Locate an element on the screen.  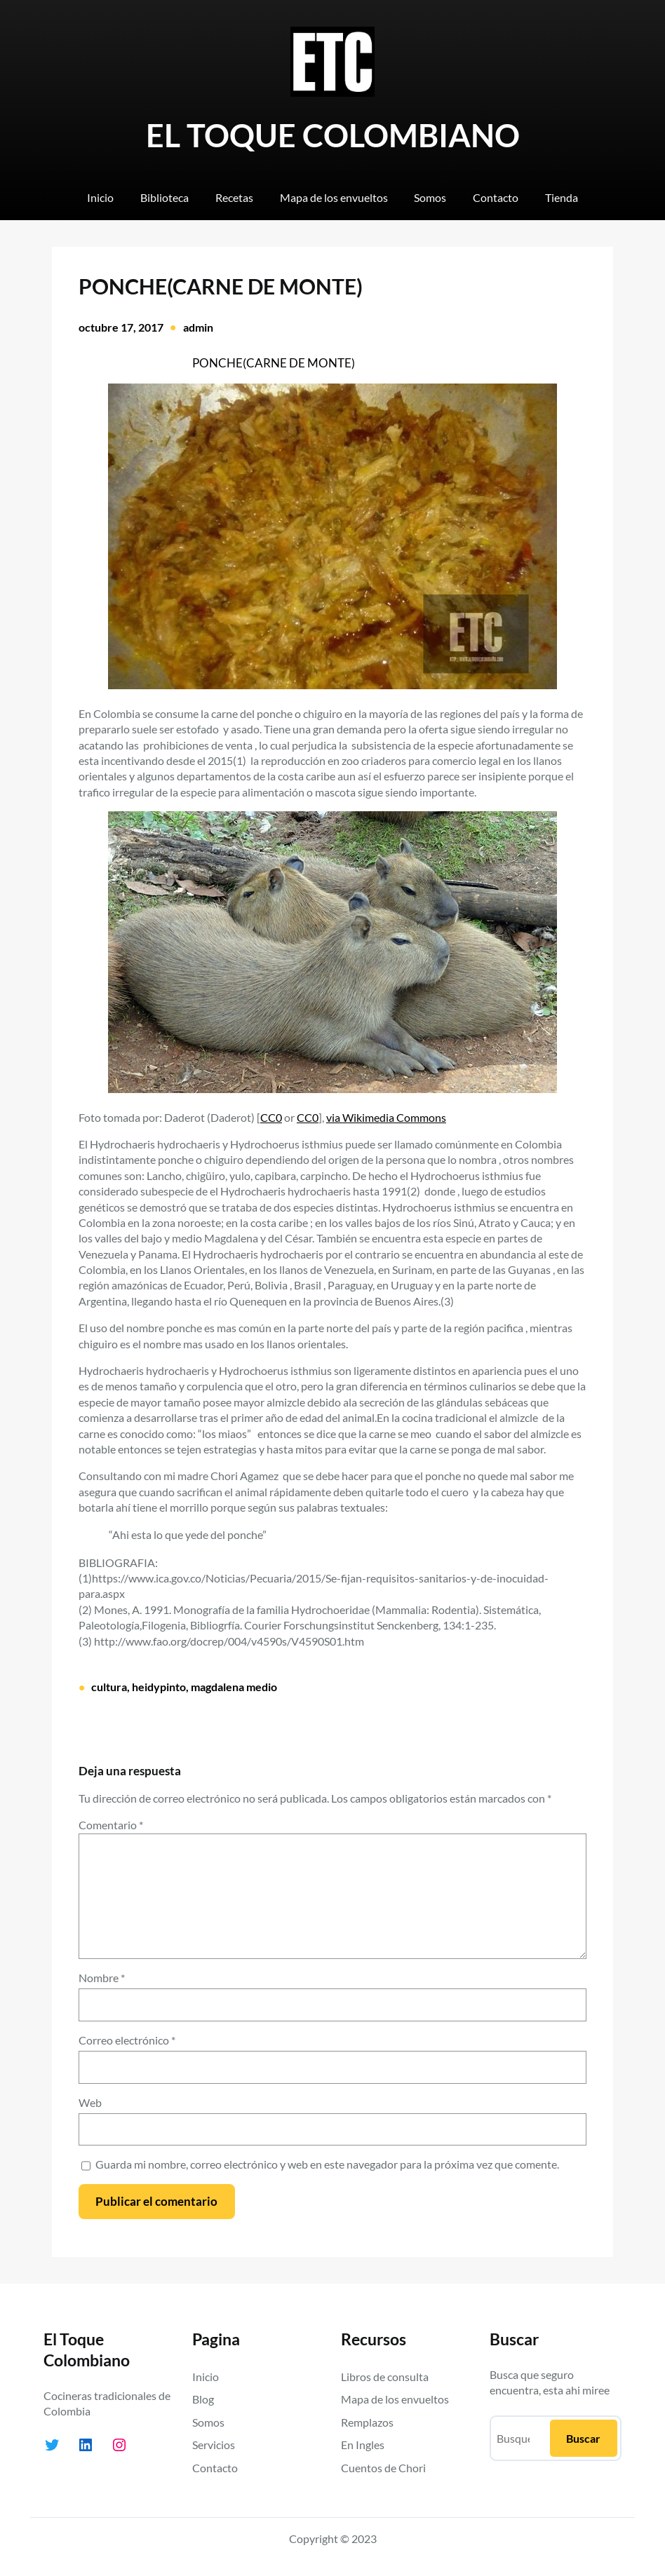
Servicios is located at coordinates (213, 2444).